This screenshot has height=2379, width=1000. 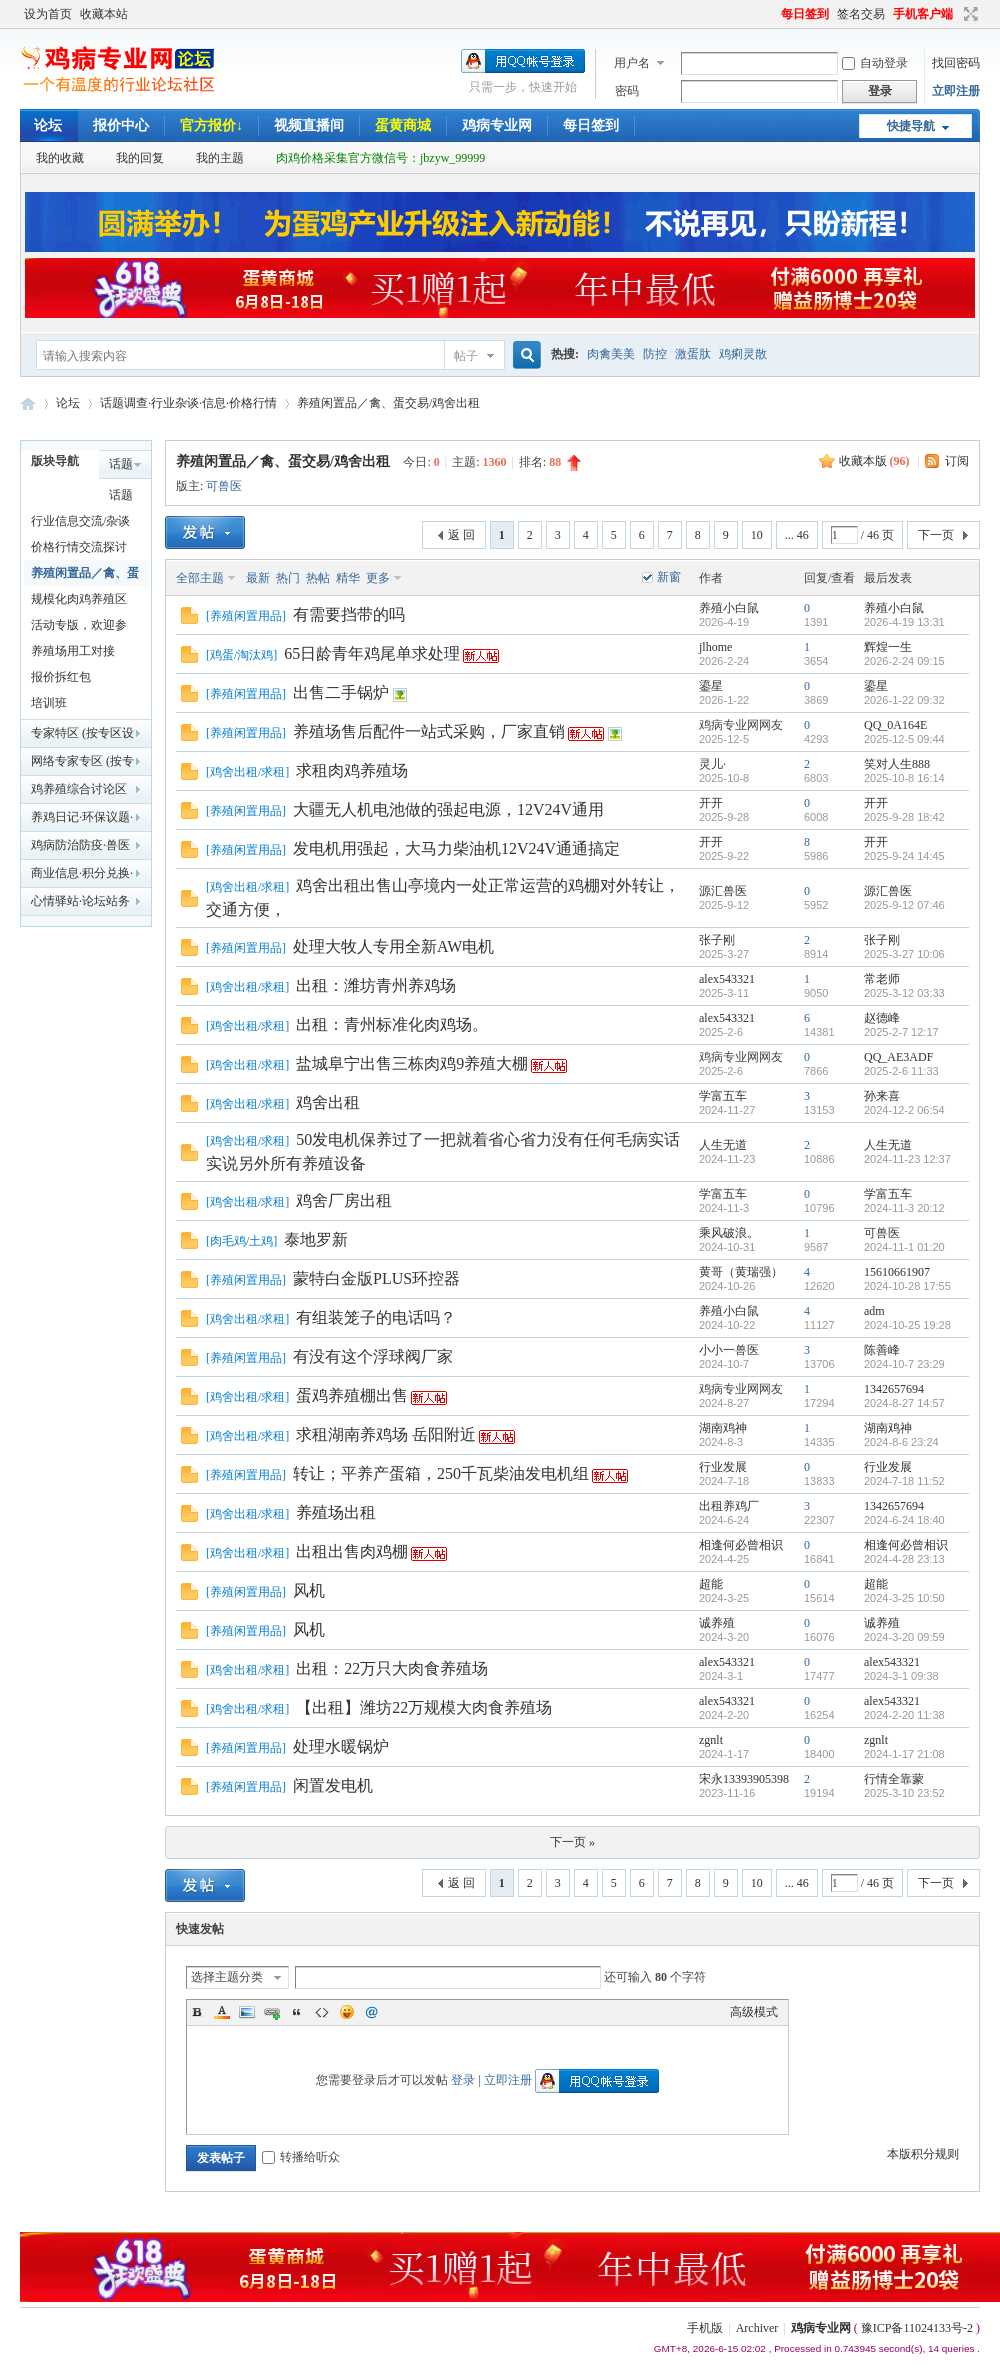 What do you see at coordinates (211, 125) in the screenshot?
I see `官方报价↓` at bounding box center [211, 125].